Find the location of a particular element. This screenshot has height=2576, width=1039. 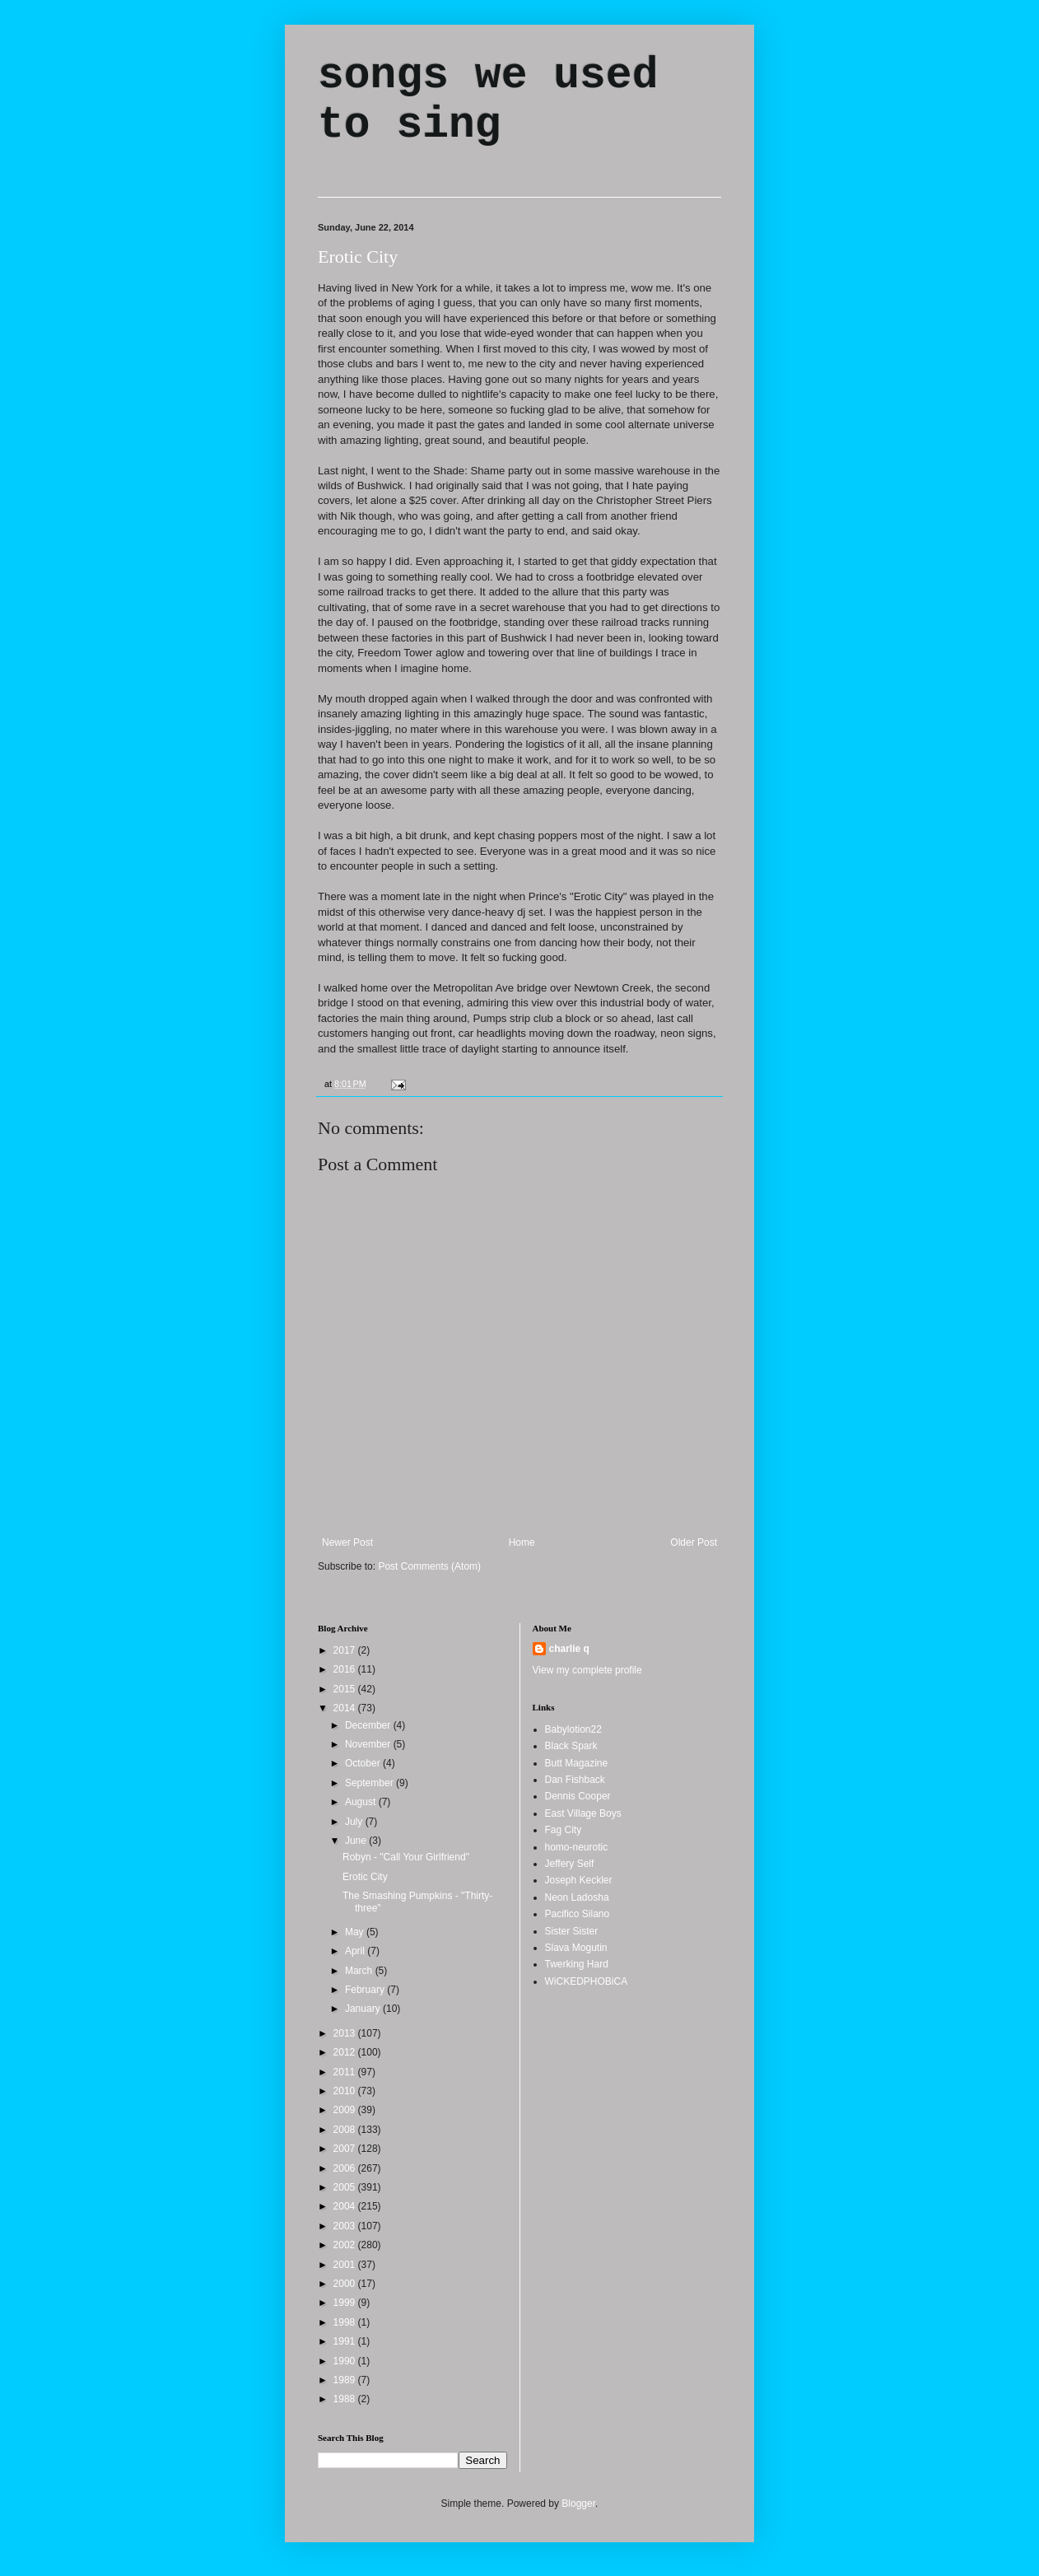

January is located at coordinates (364, 2008).